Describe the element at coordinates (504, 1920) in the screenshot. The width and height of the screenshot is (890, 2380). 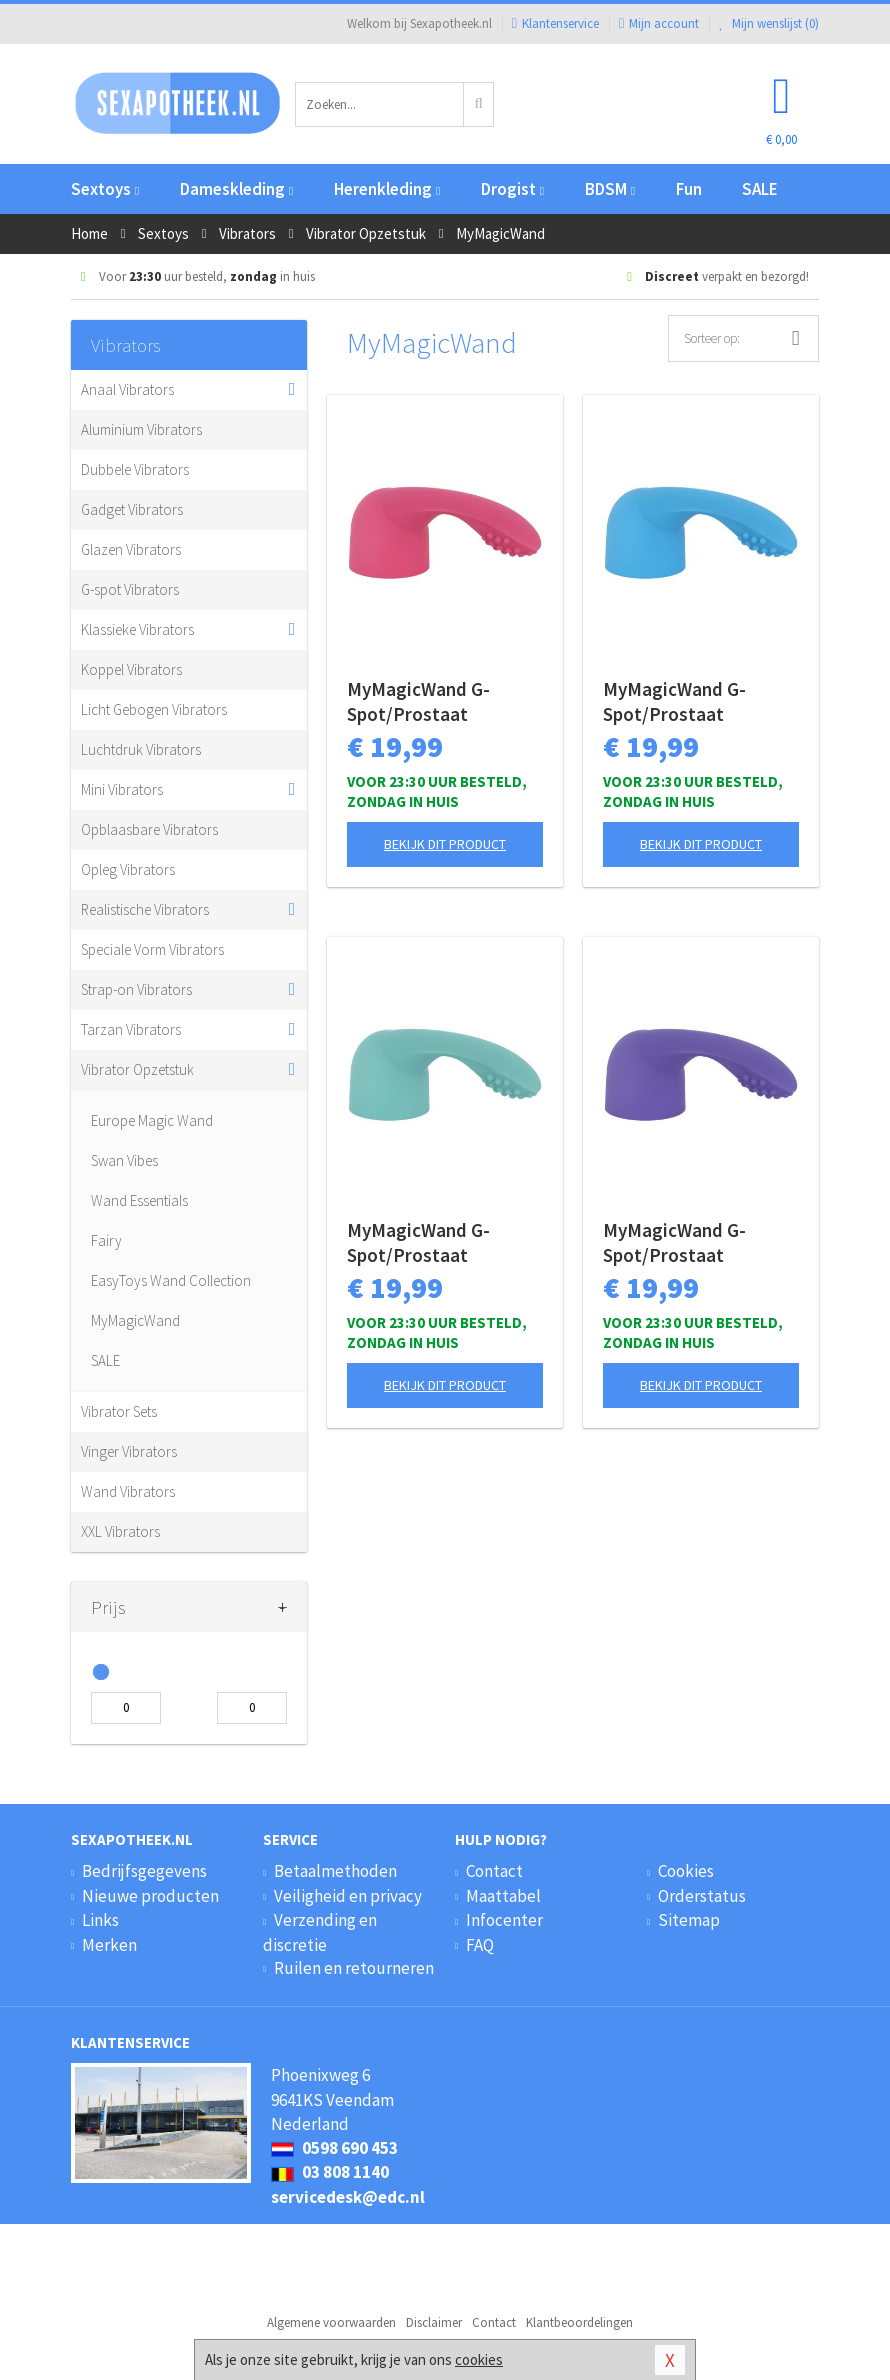
I see `Infocenter` at that location.